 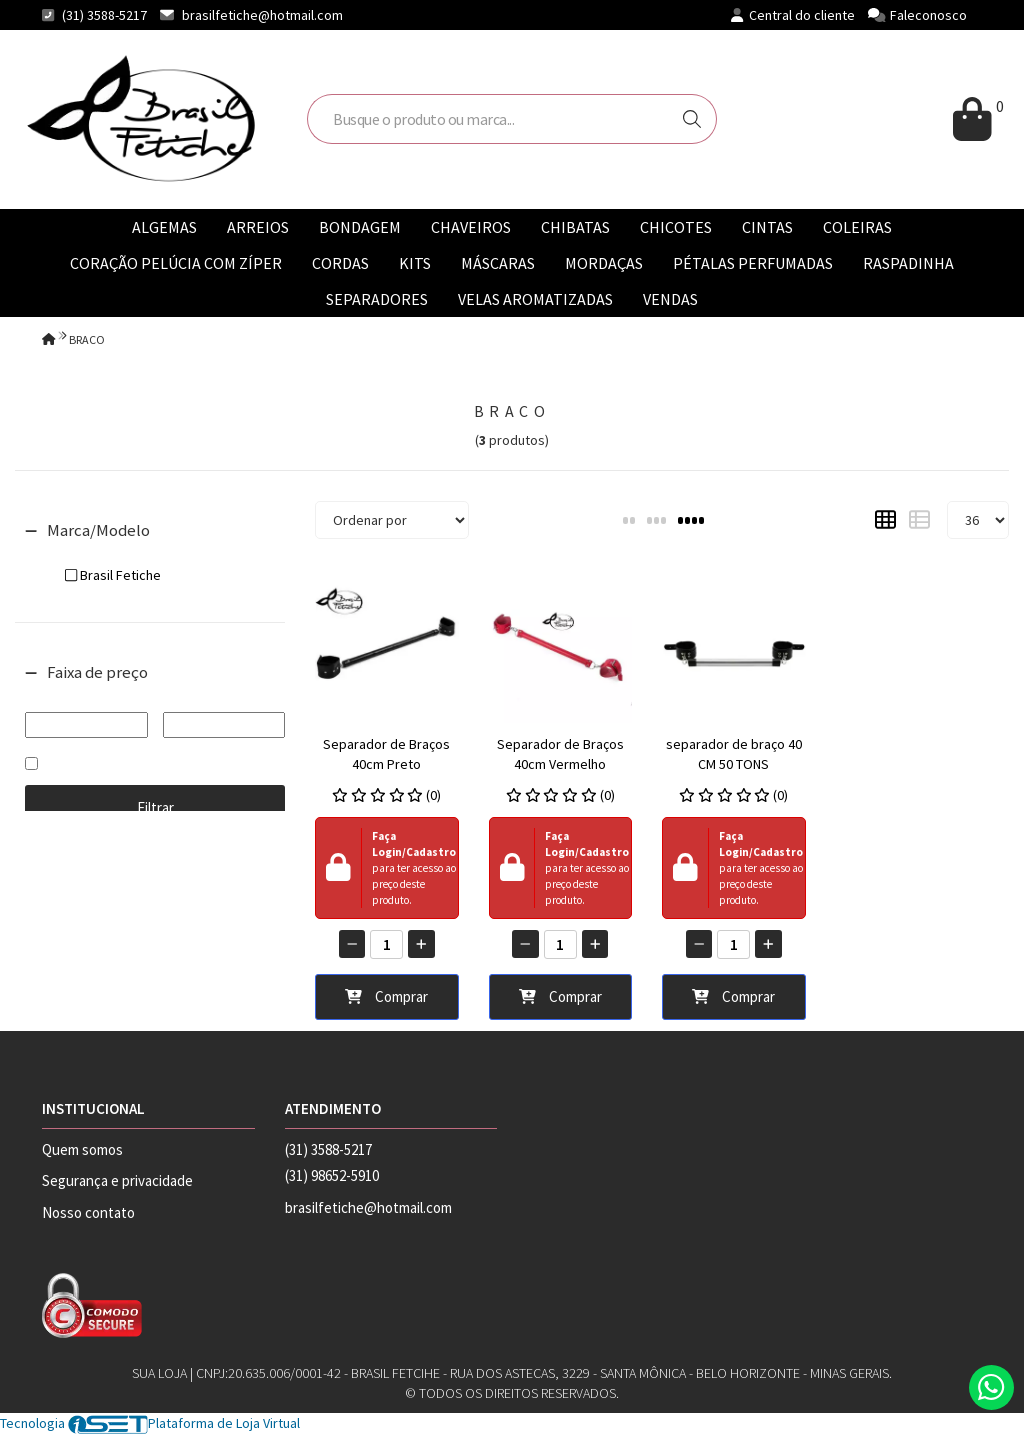 I want to click on (31) 98652-5910, so click(x=332, y=1175).